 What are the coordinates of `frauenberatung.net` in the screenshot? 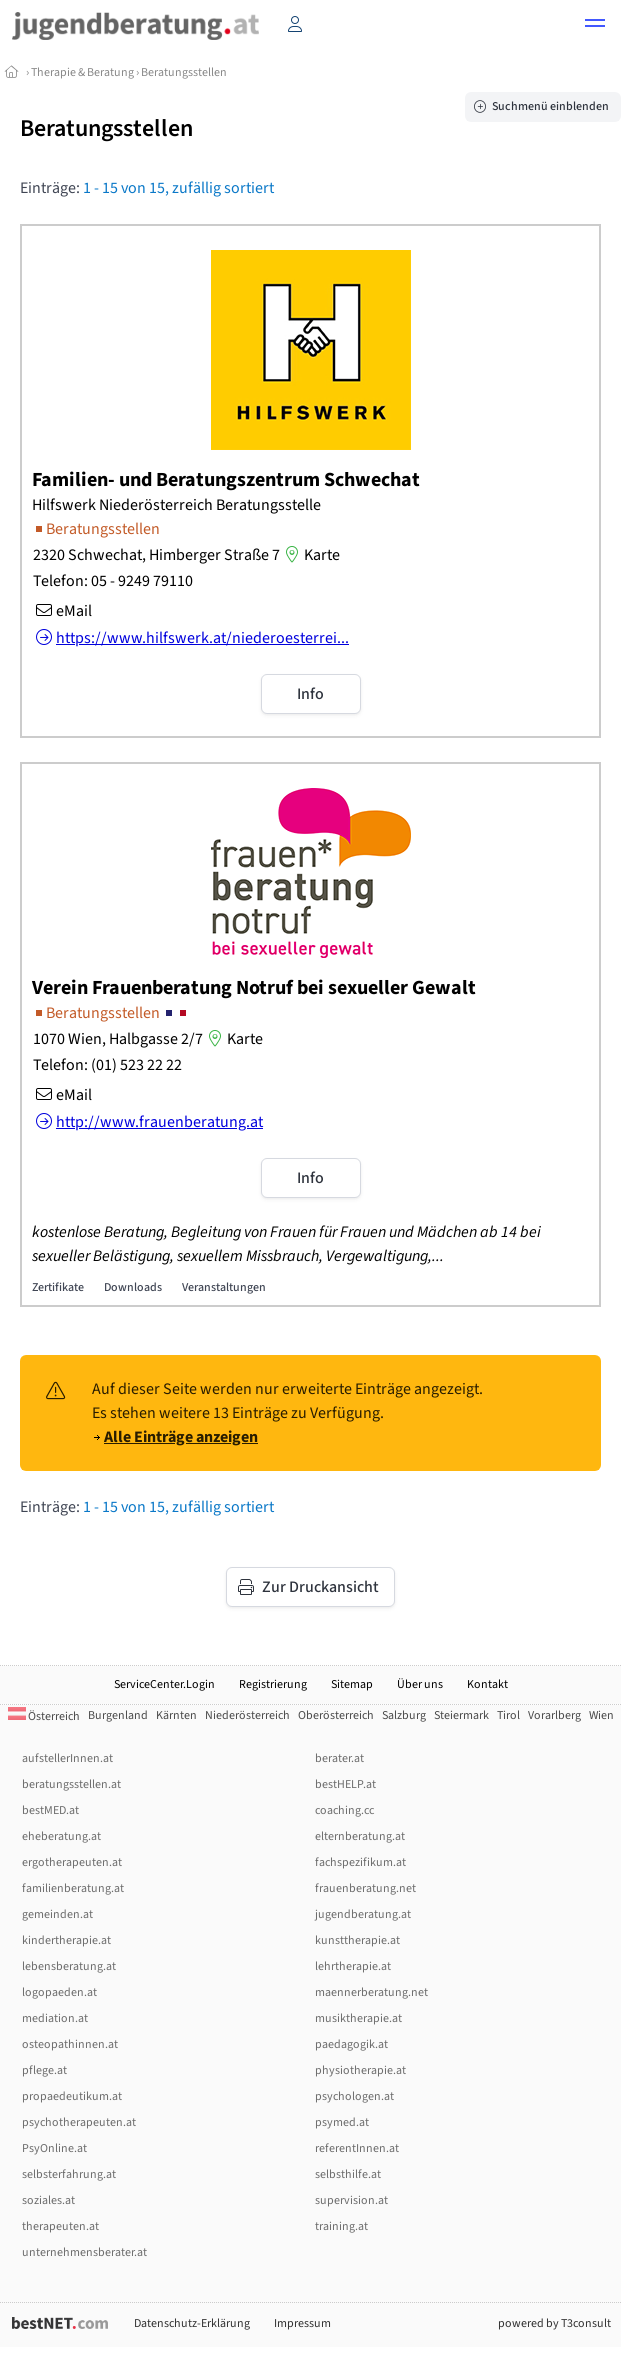 It's located at (365, 1888).